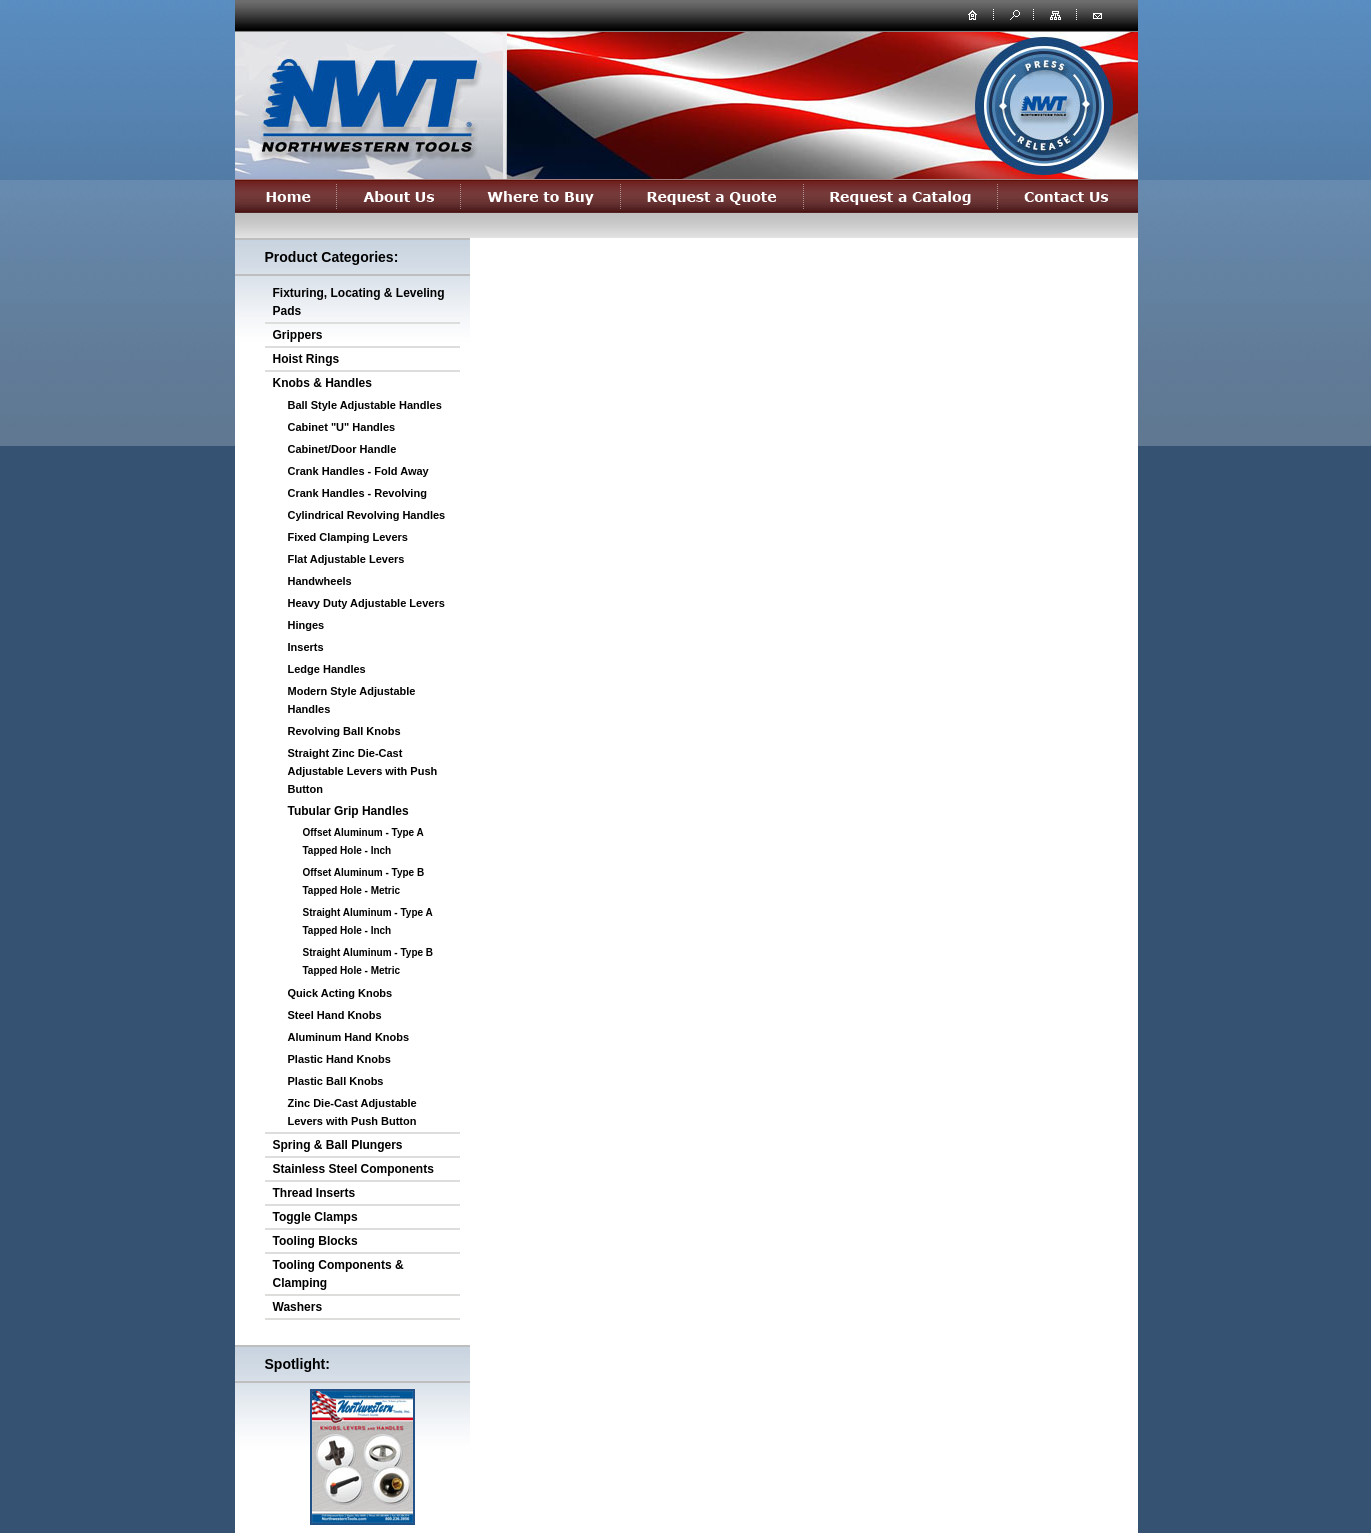  What do you see at coordinates (364, 881) in the screenshot?
I see `Offset Aluminum - Type B Tapped Hole - Metric` at bounding box center [364, 881].